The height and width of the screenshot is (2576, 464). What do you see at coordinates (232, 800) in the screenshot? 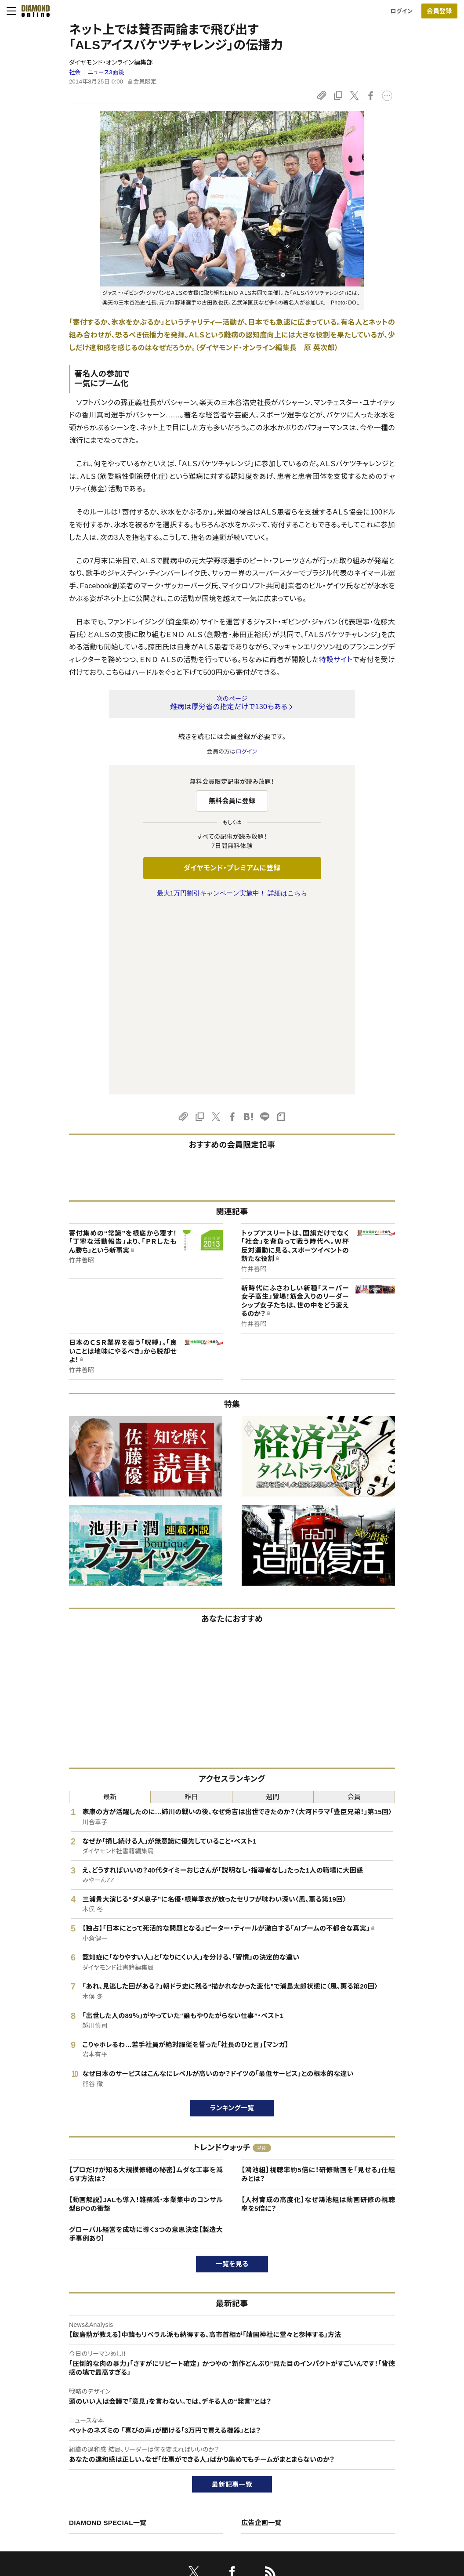
I see `無料会員に登録` at bounding box center [232, 800].